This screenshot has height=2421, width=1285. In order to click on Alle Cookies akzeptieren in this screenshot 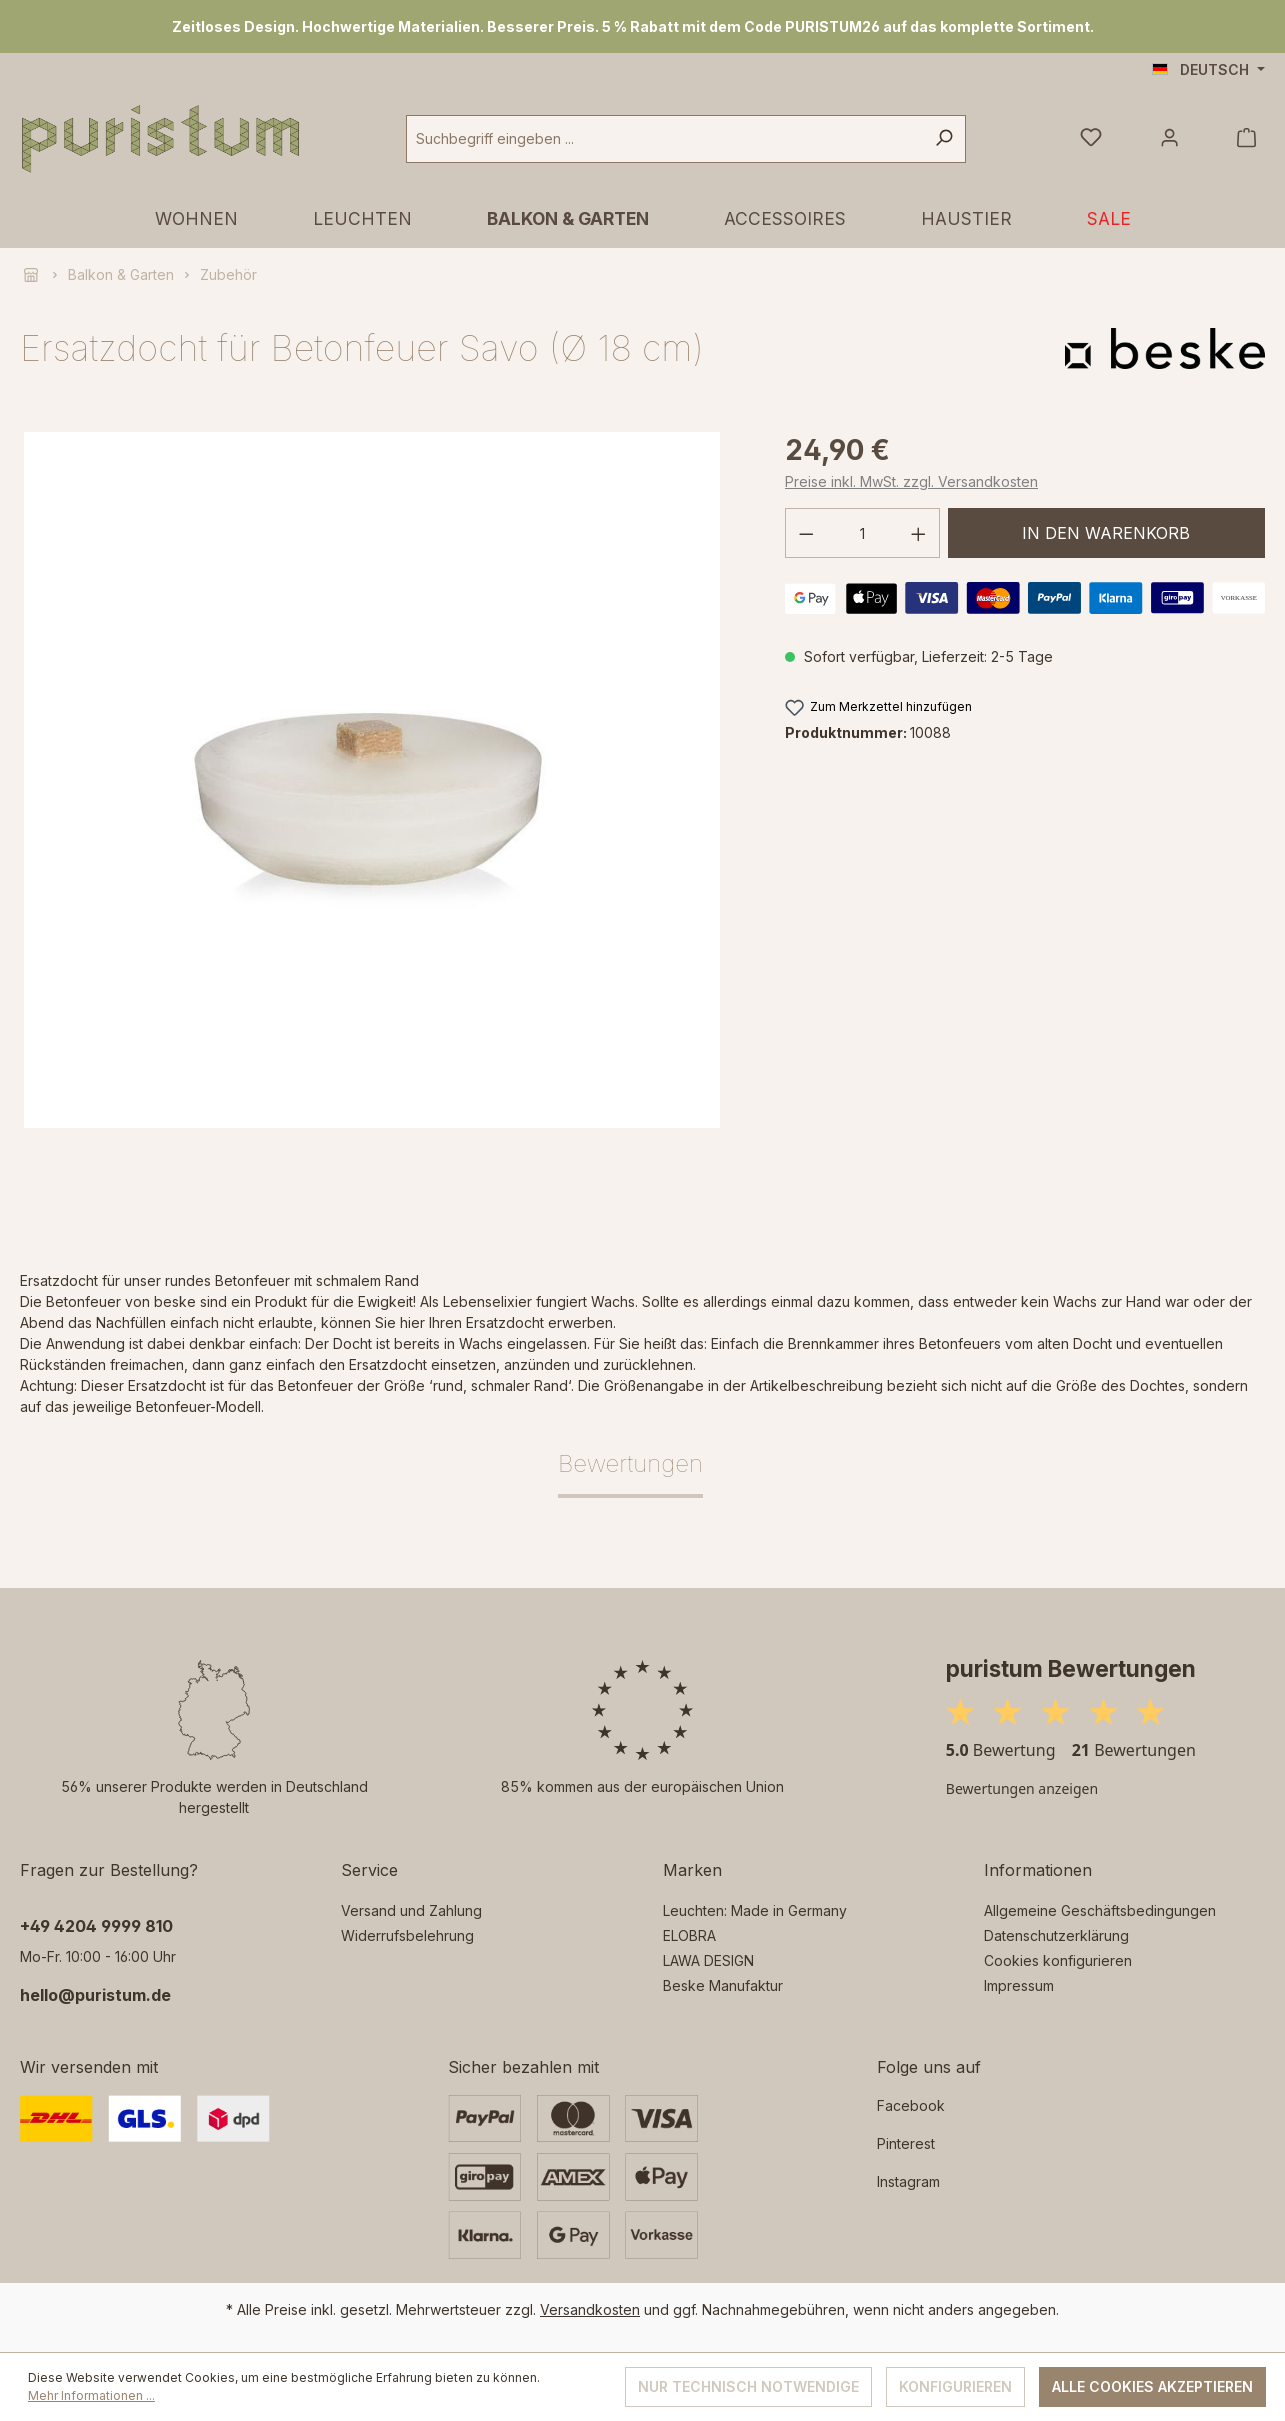, I will do `click(1152, 2386)`.